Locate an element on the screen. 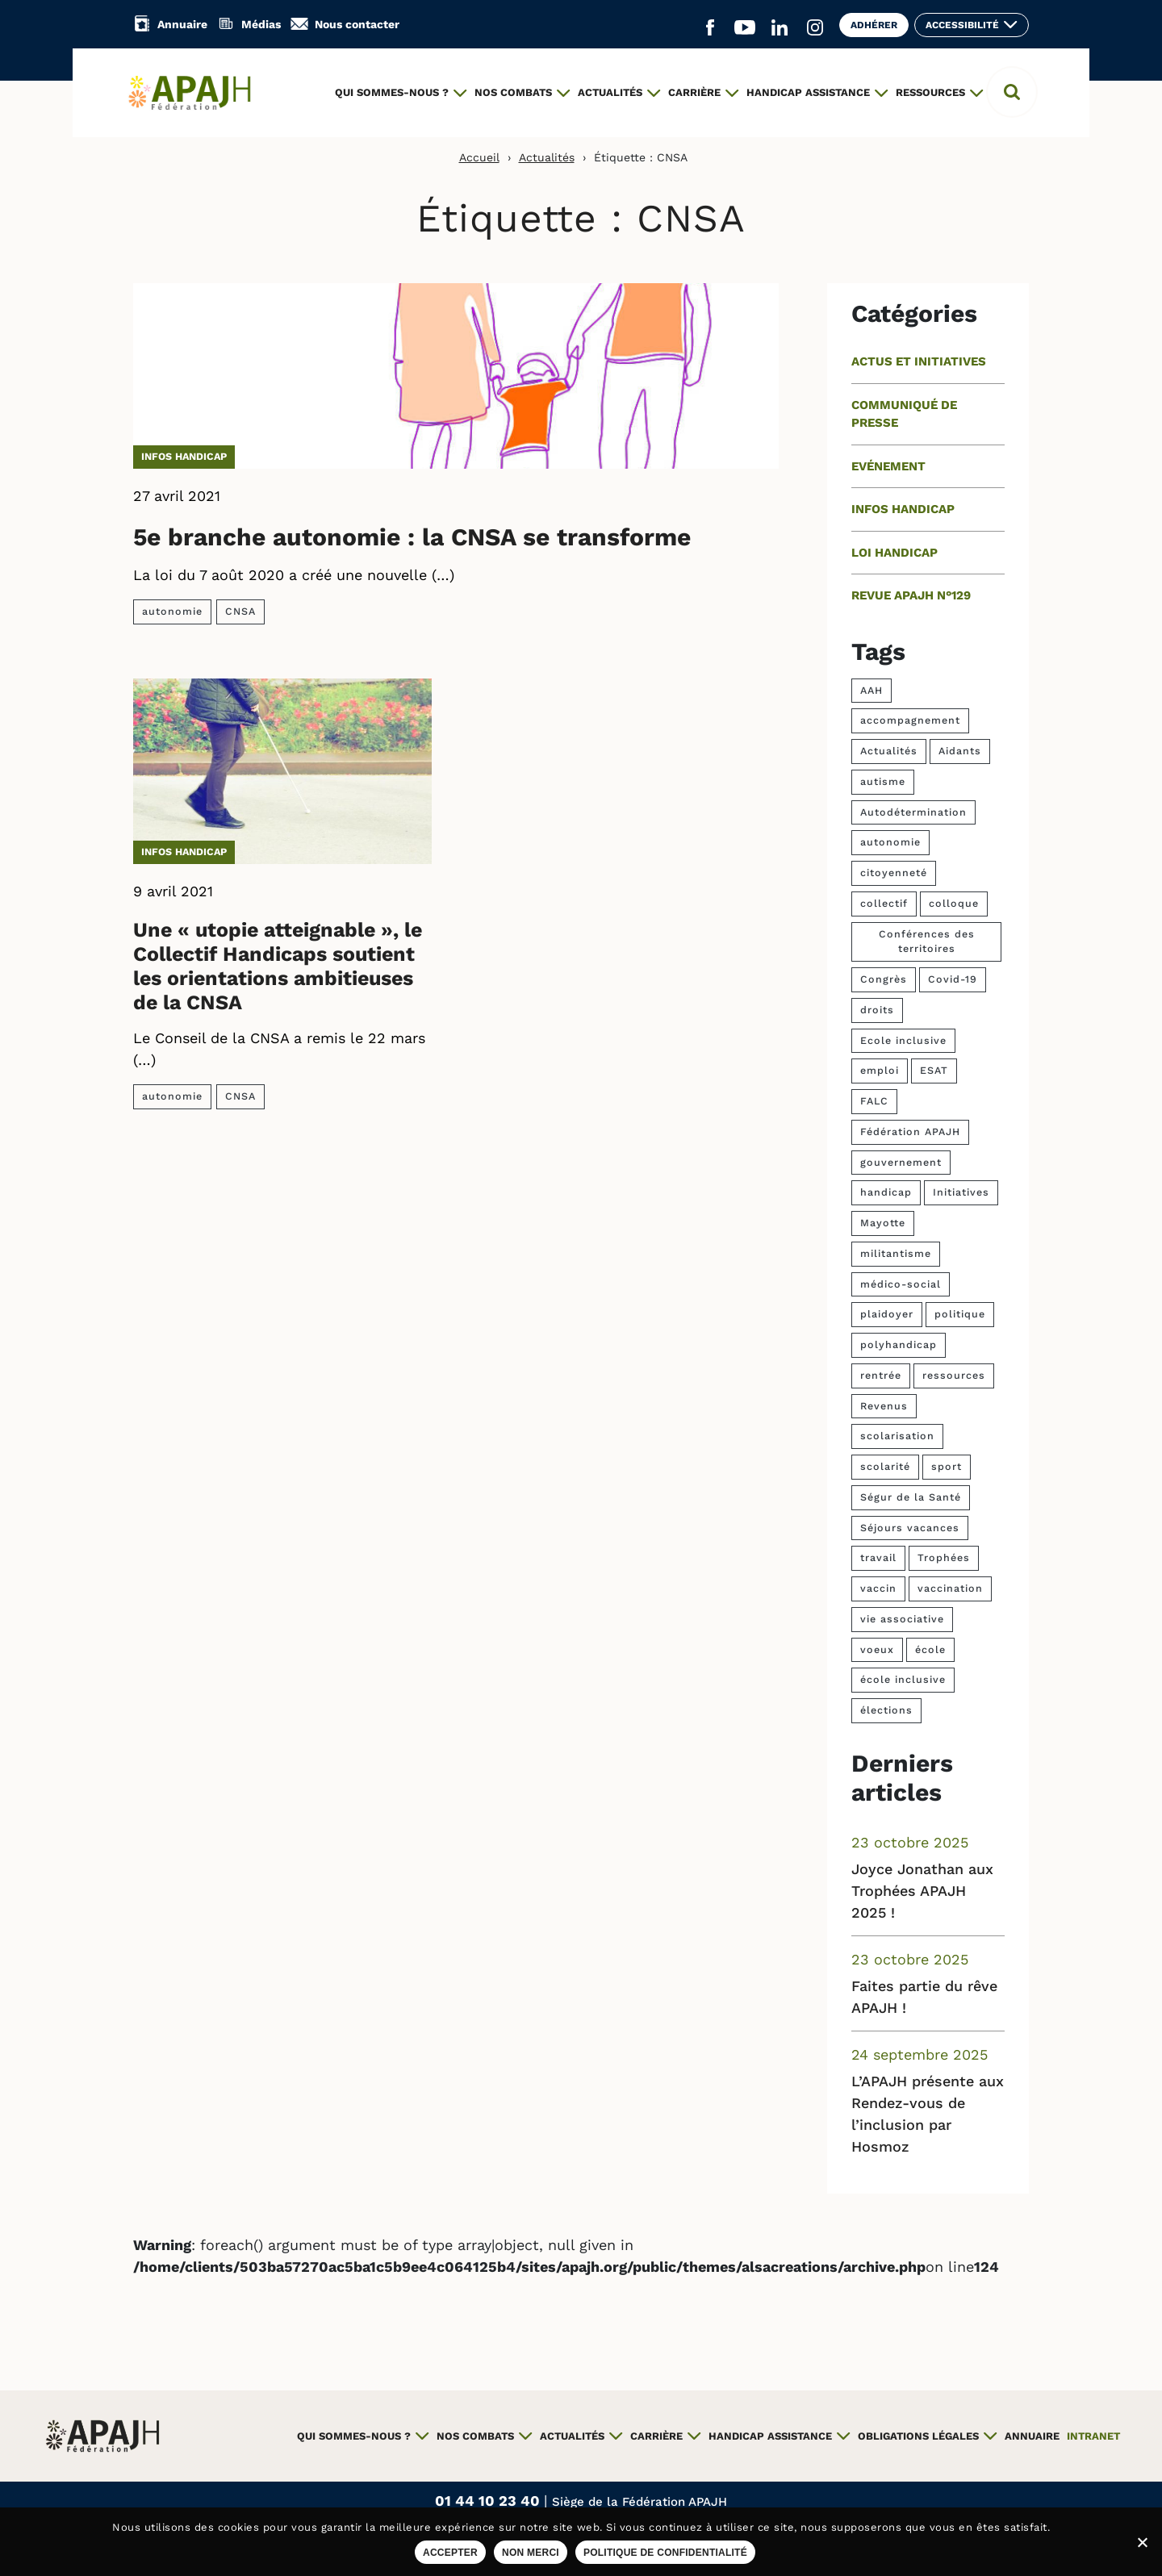 This screenshot has width=1162, height=2576. AAH [AAH (9 éléments)] is located at coordinates (871, 690).